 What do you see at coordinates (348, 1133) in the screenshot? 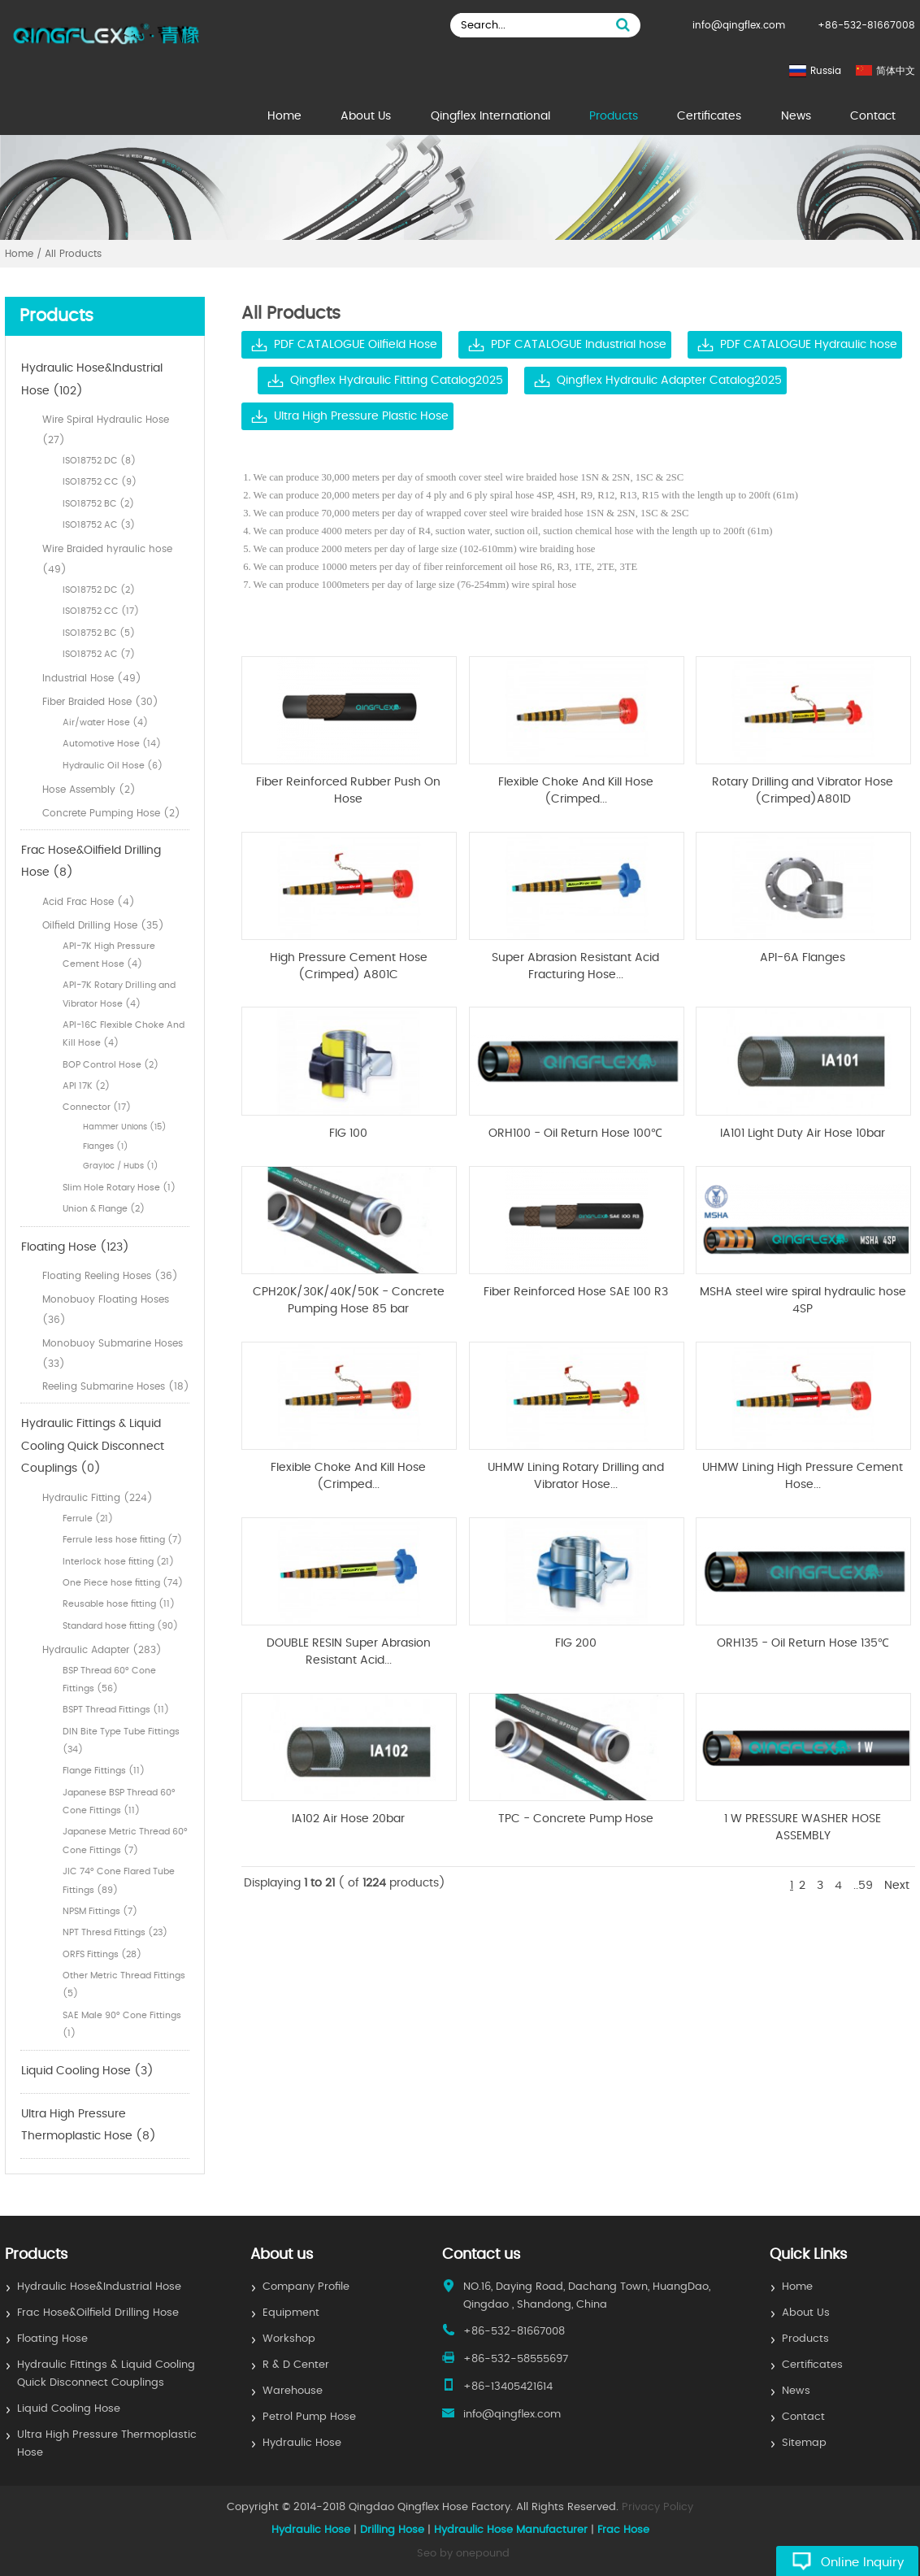
I see `FIG 100` at bounding box center [348, 1133].